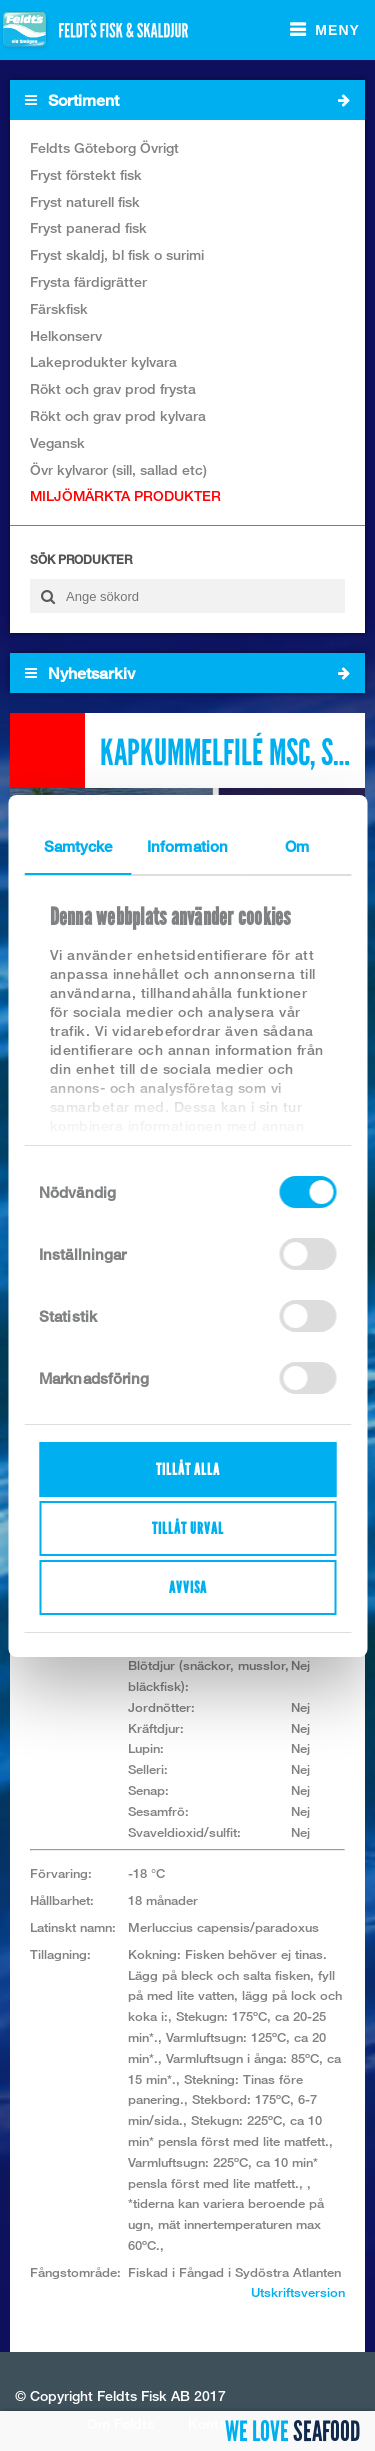 The width and height of the screenshot is (375, 2451). Describe the element at coordinates (188, 1587) in the screenshot. I see `Avvisa` at that location.